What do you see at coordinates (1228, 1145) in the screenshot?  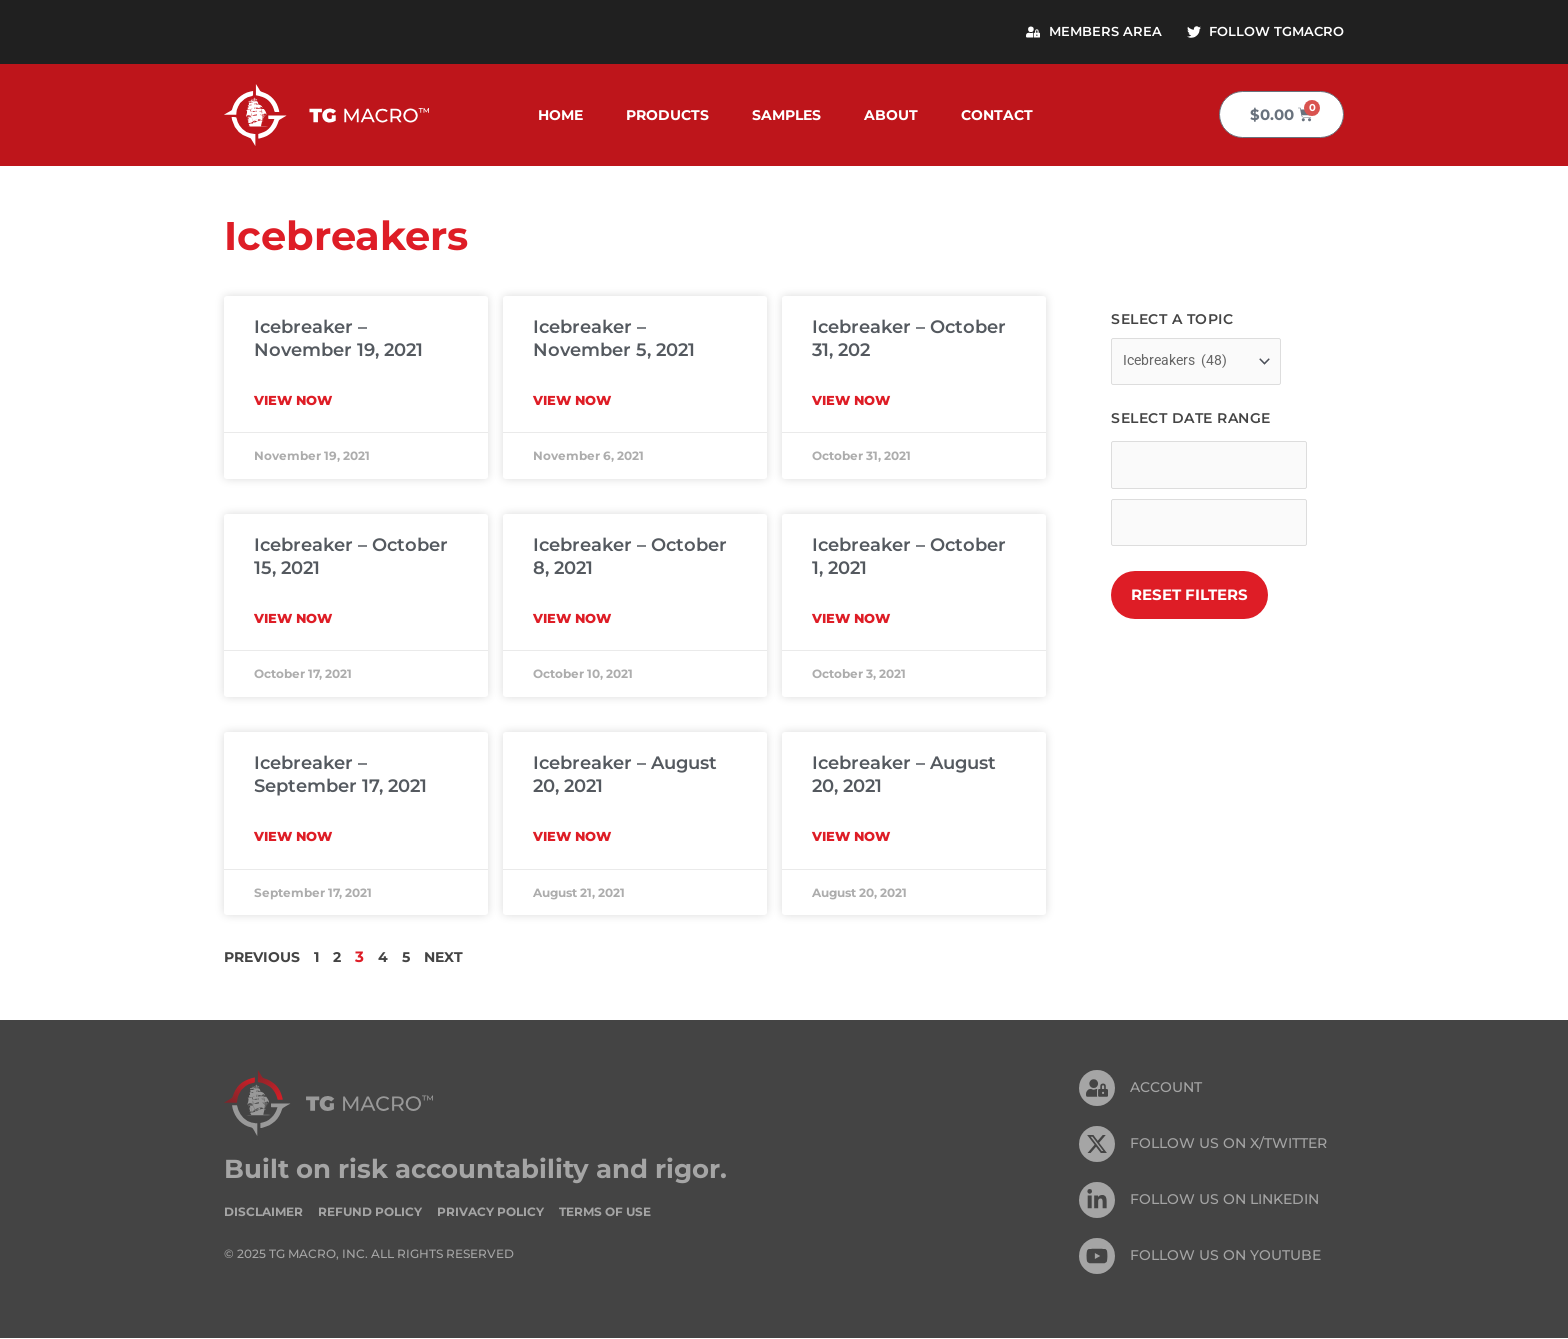 I see `FOLLOW US ON X/TWITTER` at bounding box center [1228, 1145].